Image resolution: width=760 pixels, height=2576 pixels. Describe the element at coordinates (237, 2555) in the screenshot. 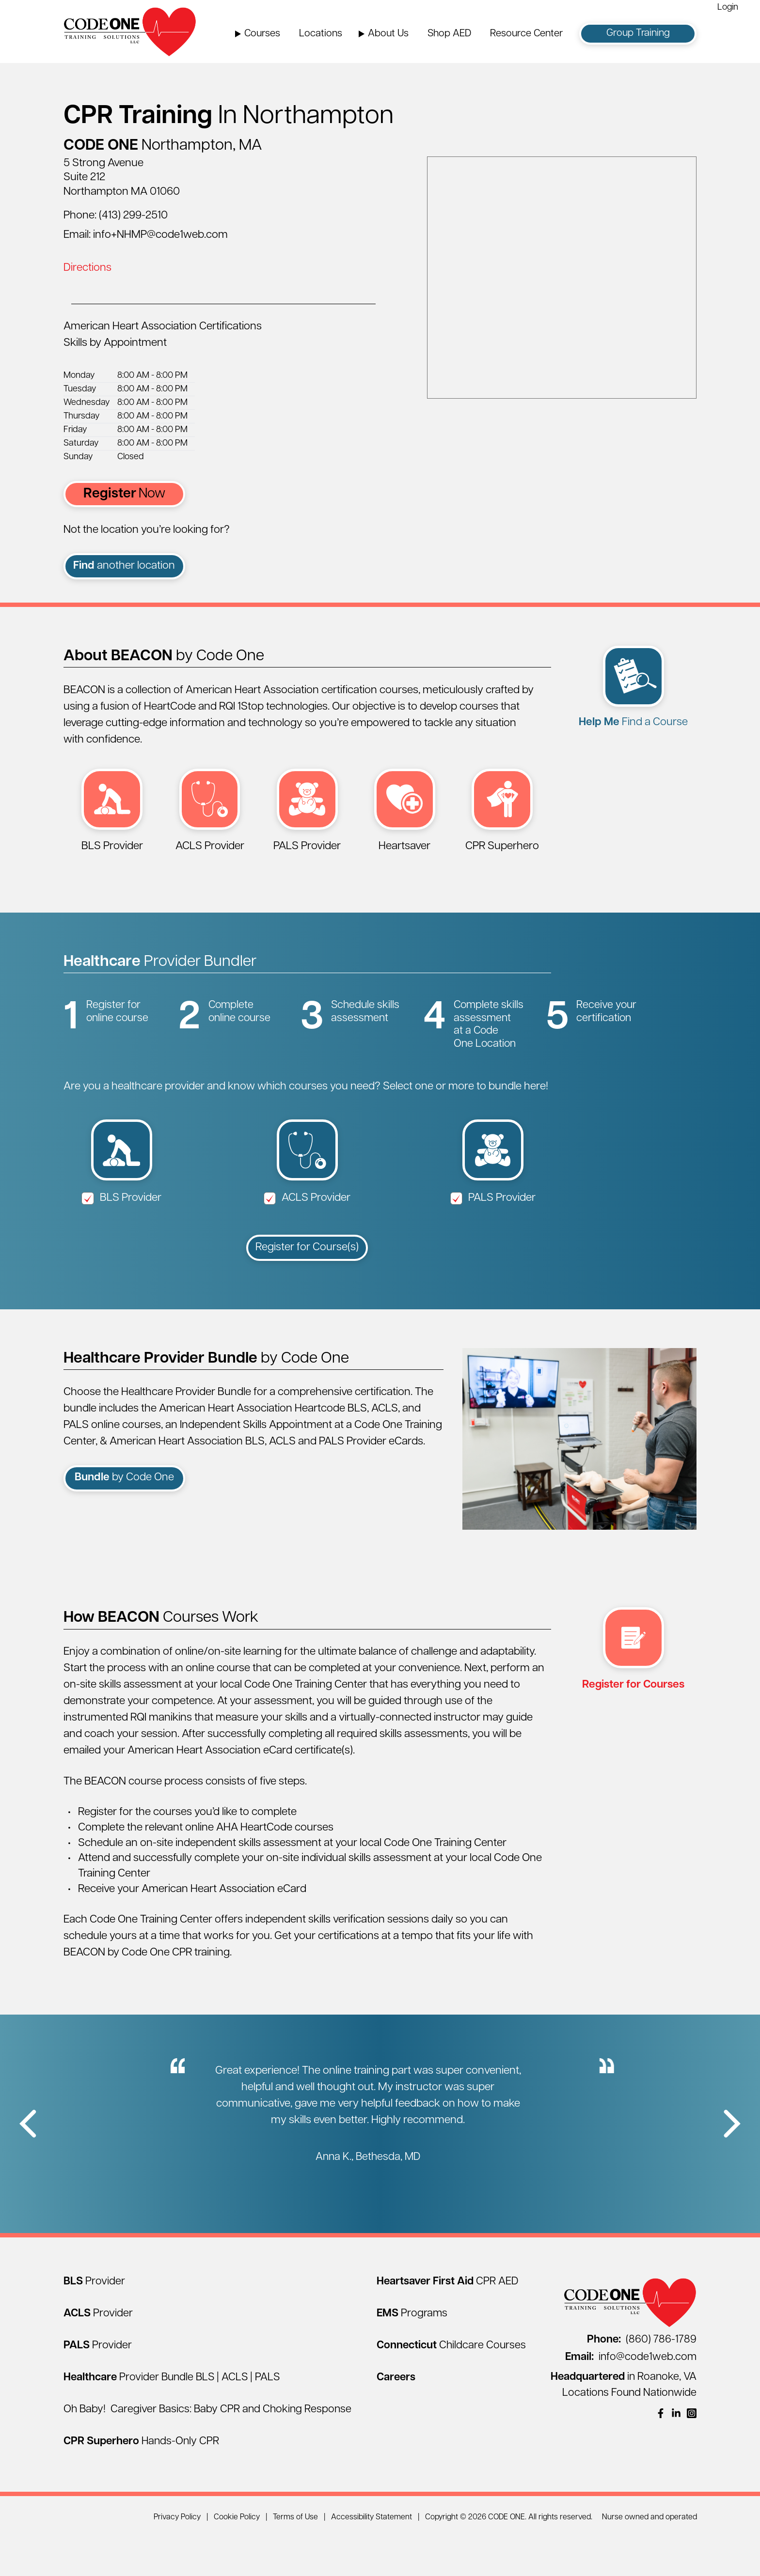

I see `Cookie Policy` at that location.